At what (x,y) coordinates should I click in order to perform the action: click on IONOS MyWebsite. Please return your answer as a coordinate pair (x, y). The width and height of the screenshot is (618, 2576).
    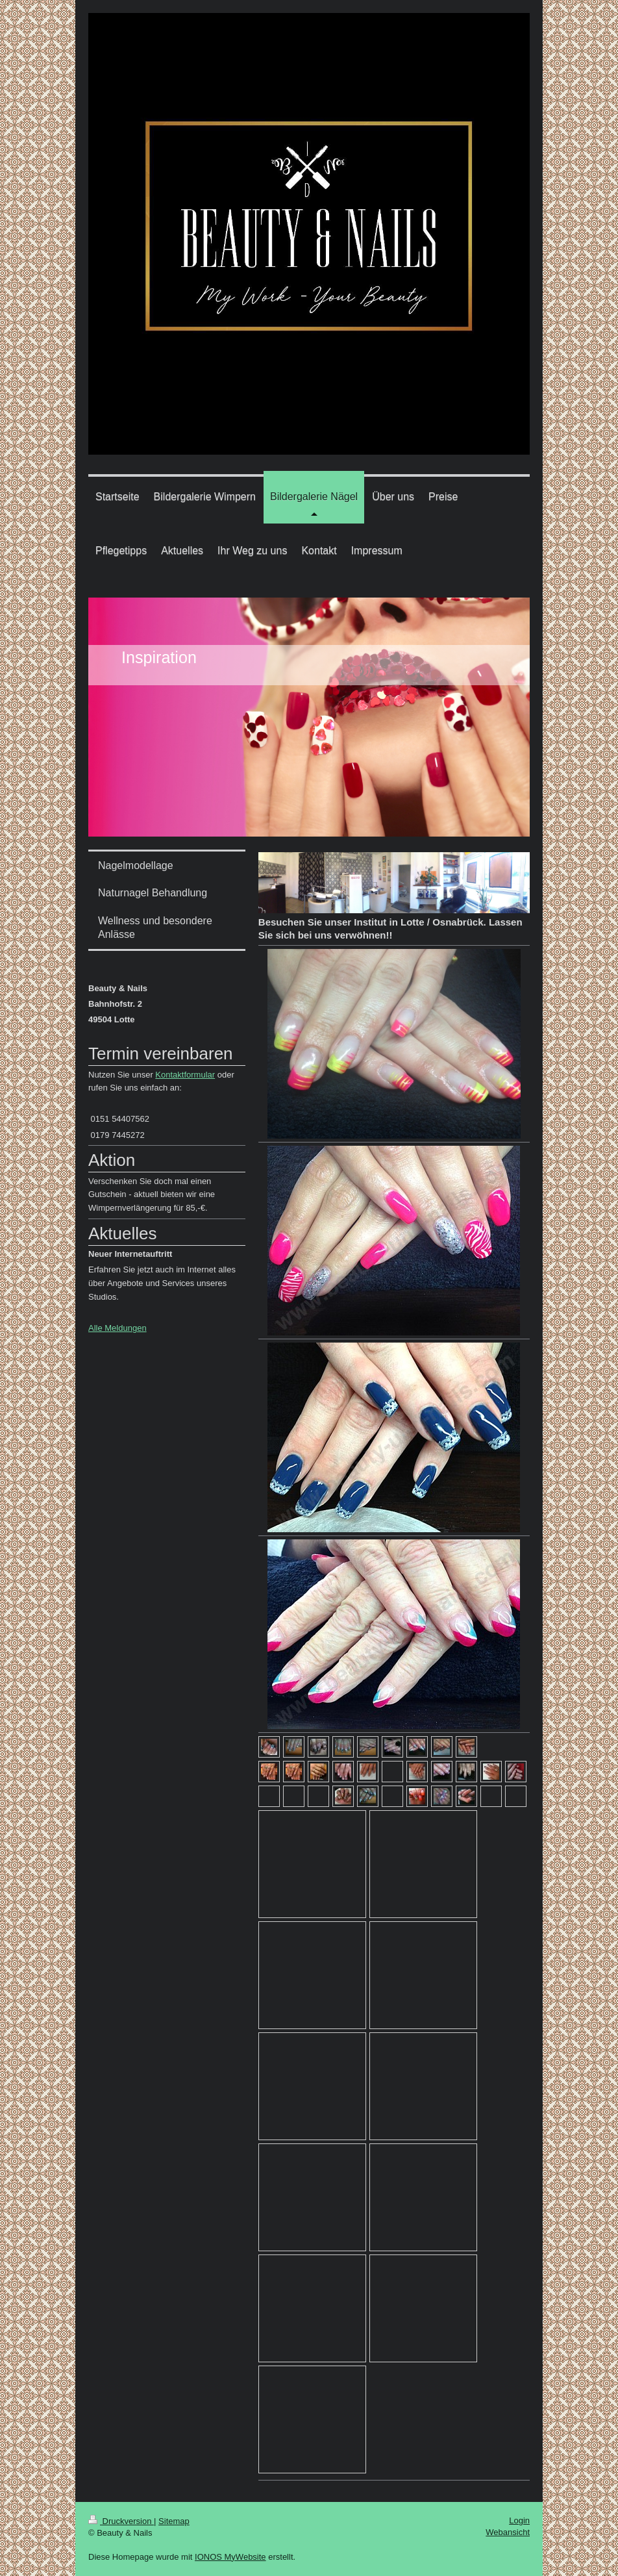
    Looking at the image, I should click on (230, 2557).